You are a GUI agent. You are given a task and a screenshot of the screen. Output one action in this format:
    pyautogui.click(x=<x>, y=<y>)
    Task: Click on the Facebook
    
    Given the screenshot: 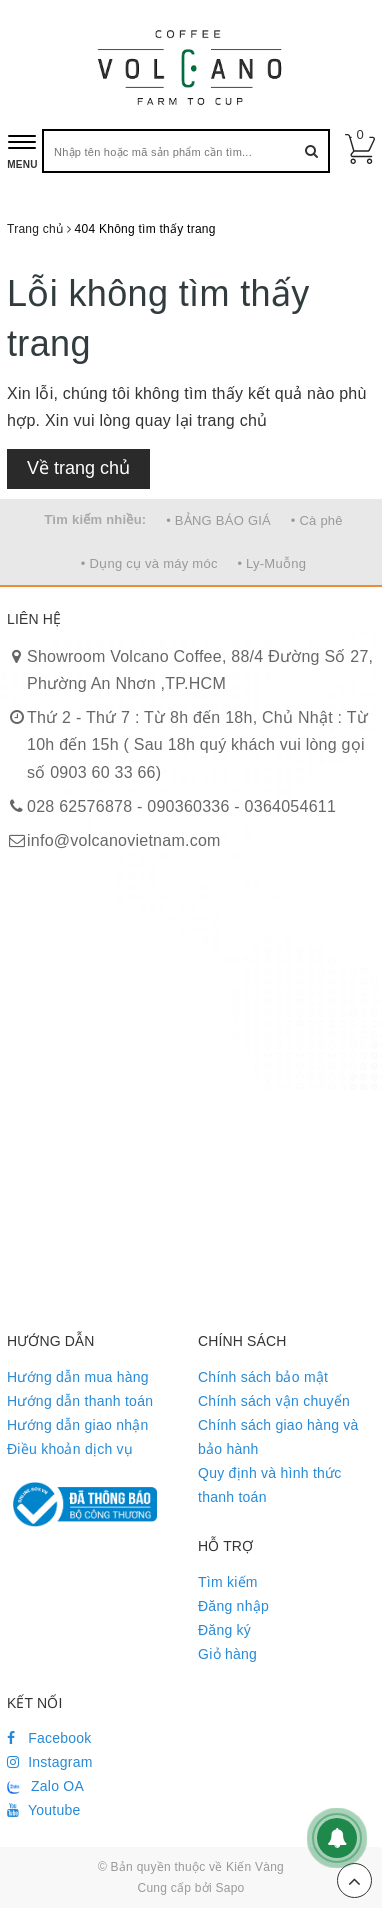 What is the action you would take?
    pyautogui.click(x=49, y=1738)
    